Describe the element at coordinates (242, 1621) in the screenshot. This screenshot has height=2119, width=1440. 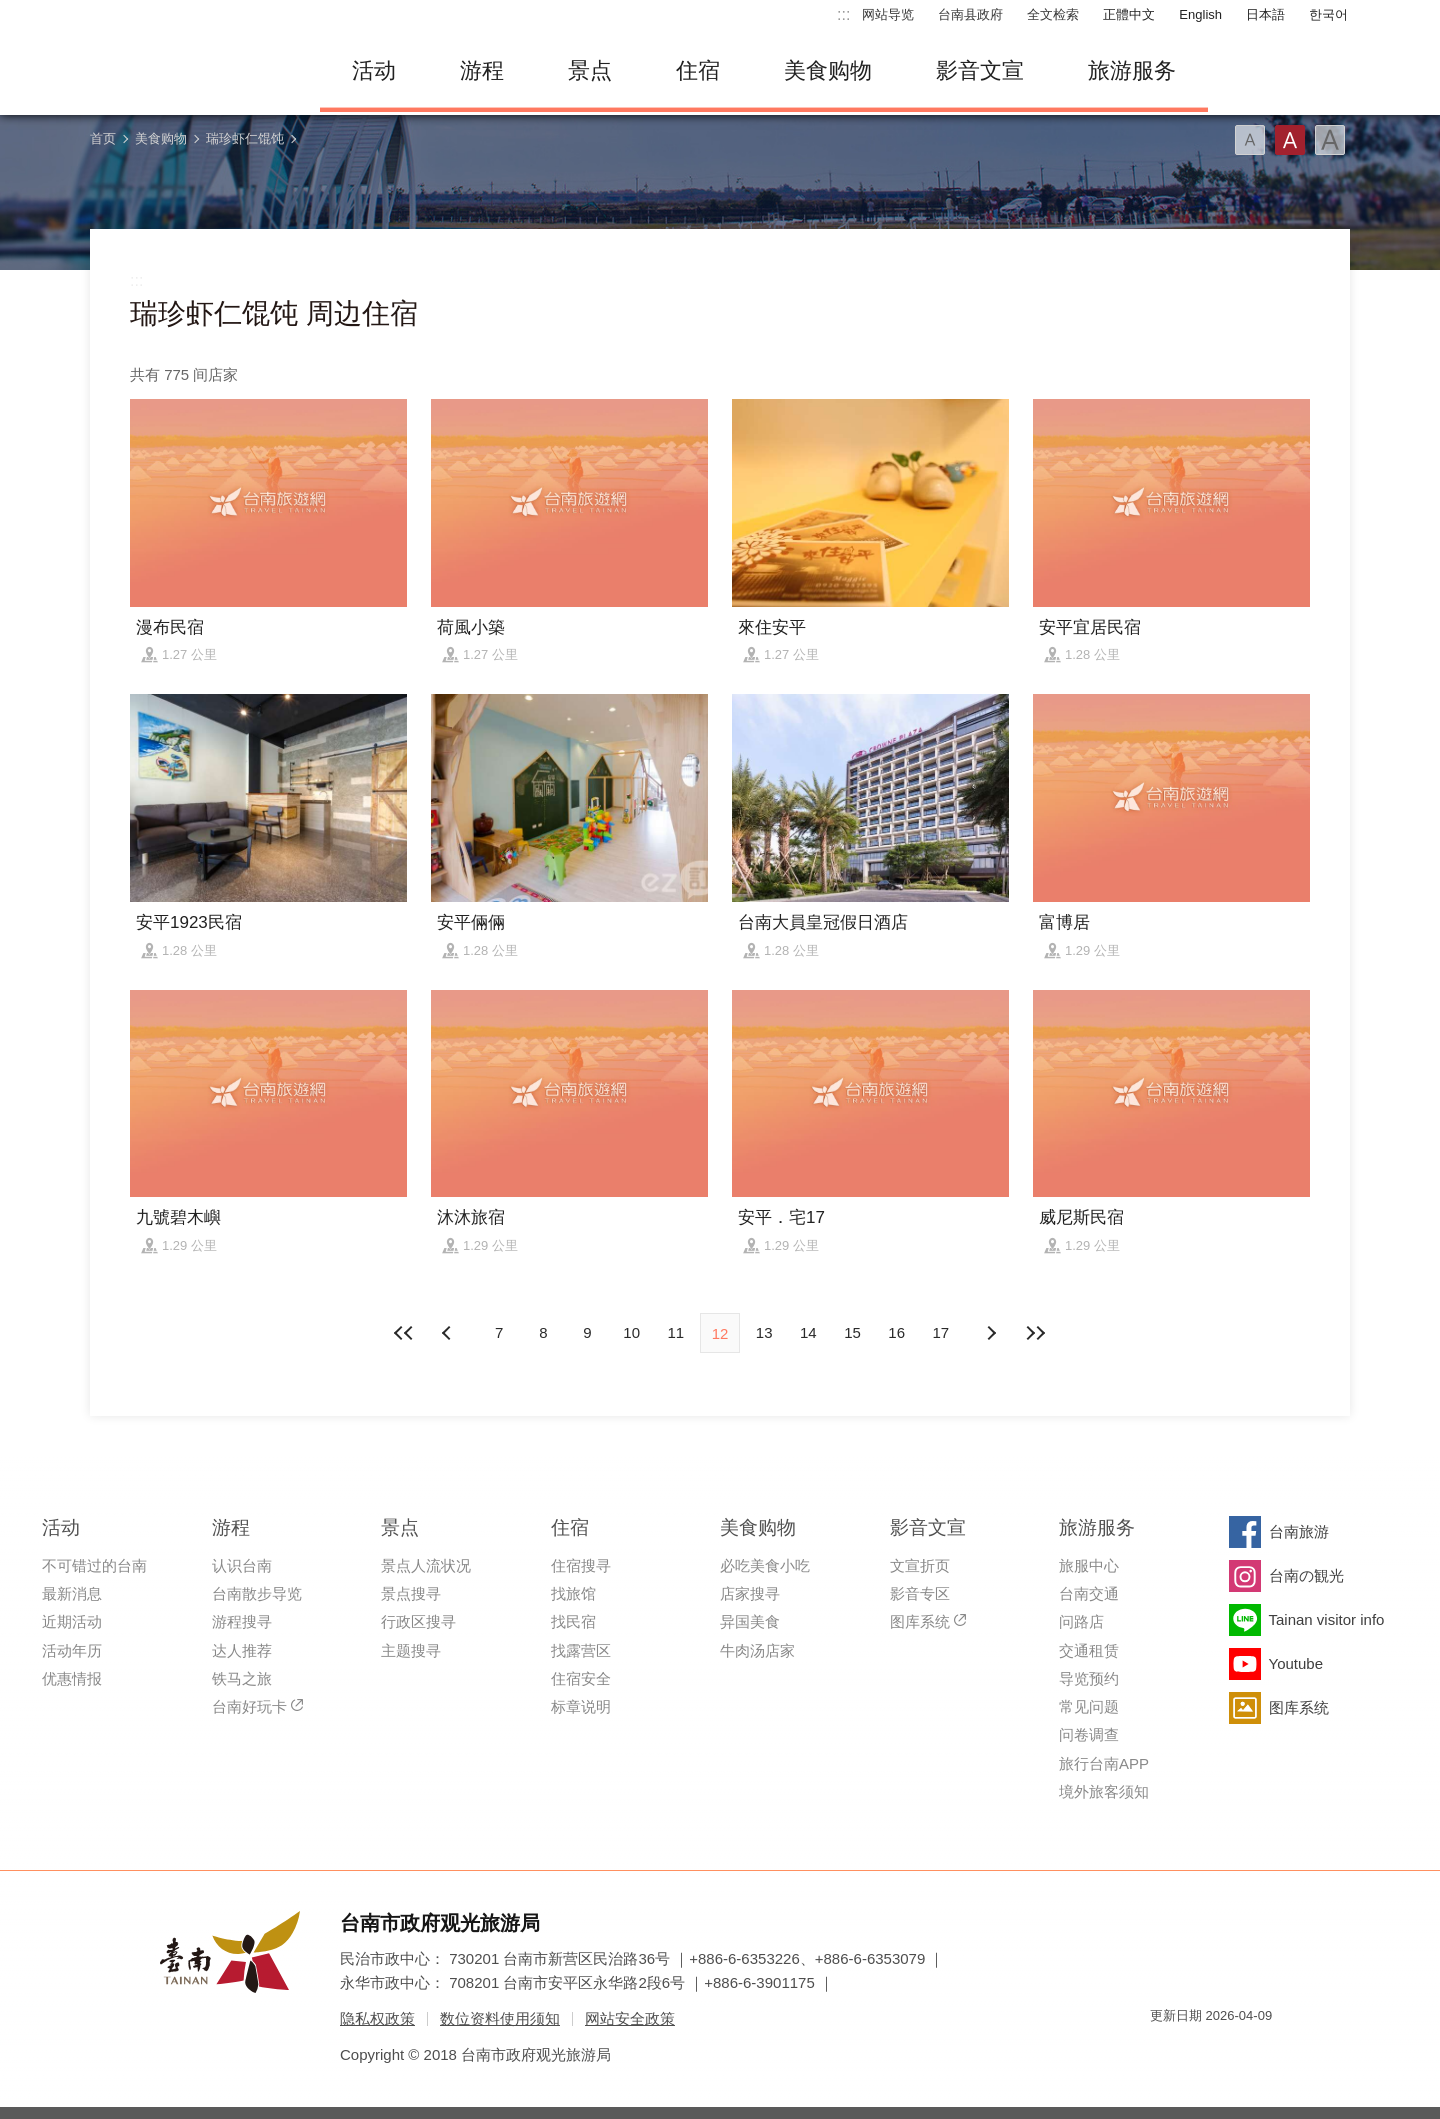
I see `游程搜寻` at that location.